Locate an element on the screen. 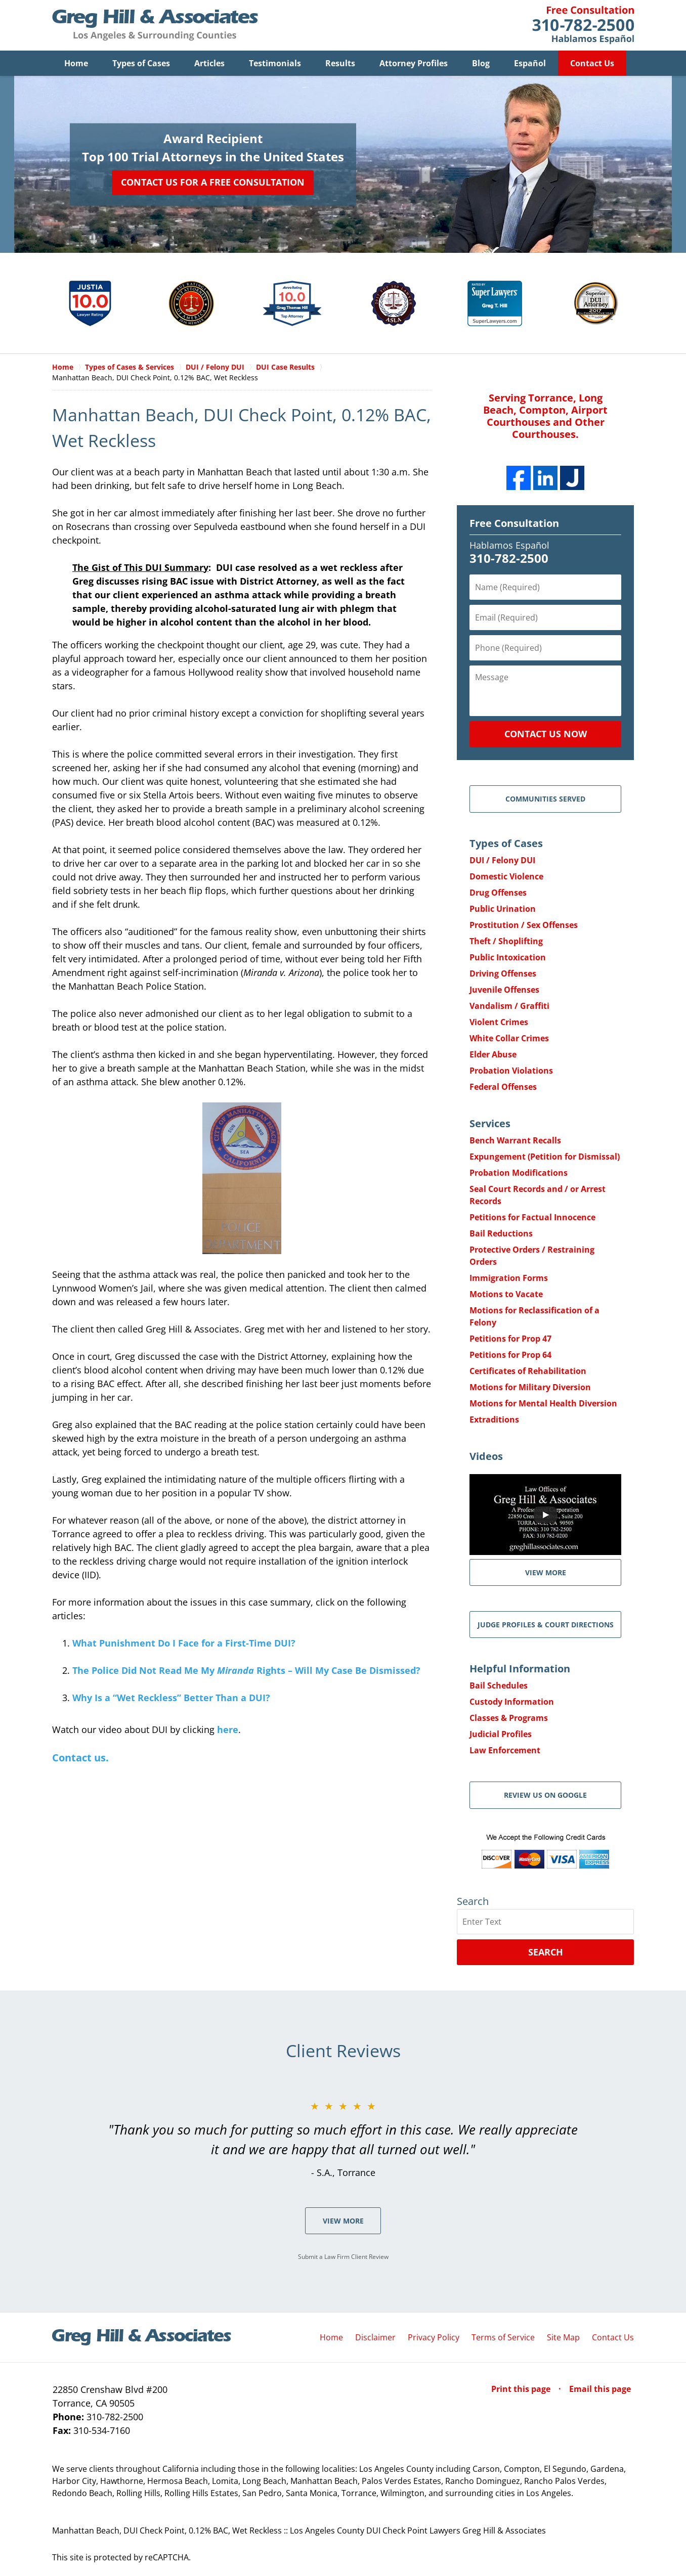 Image resolution: width=686 pixels, height=2576 pixels. Bail Schedules is located at coordinates (498, 1686).